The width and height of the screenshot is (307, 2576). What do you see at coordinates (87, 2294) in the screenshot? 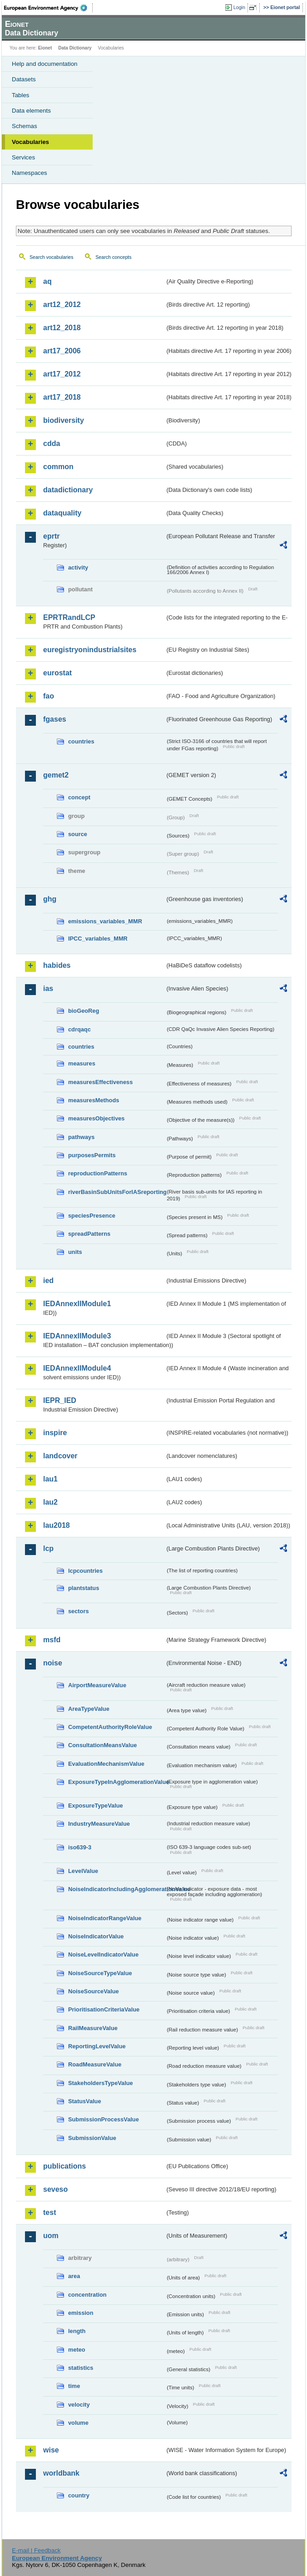
I see `concentration` at bounding box center [87, 2294].